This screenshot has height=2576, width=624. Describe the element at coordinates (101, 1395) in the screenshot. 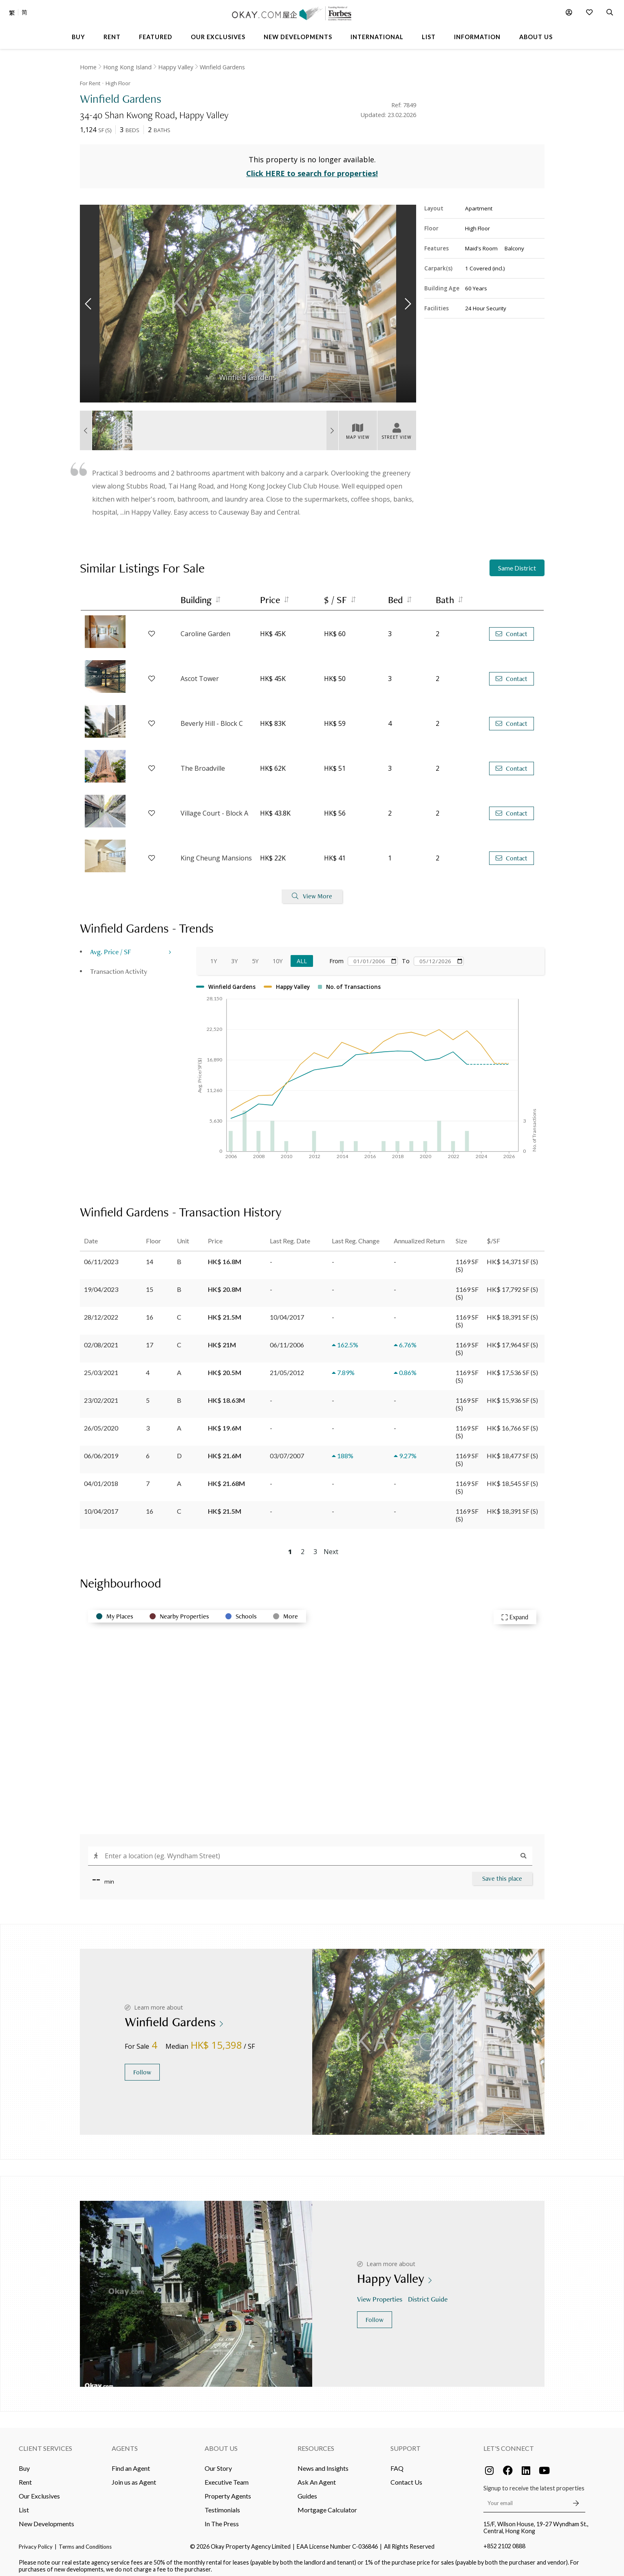

I see `23/02/2021` at that location.